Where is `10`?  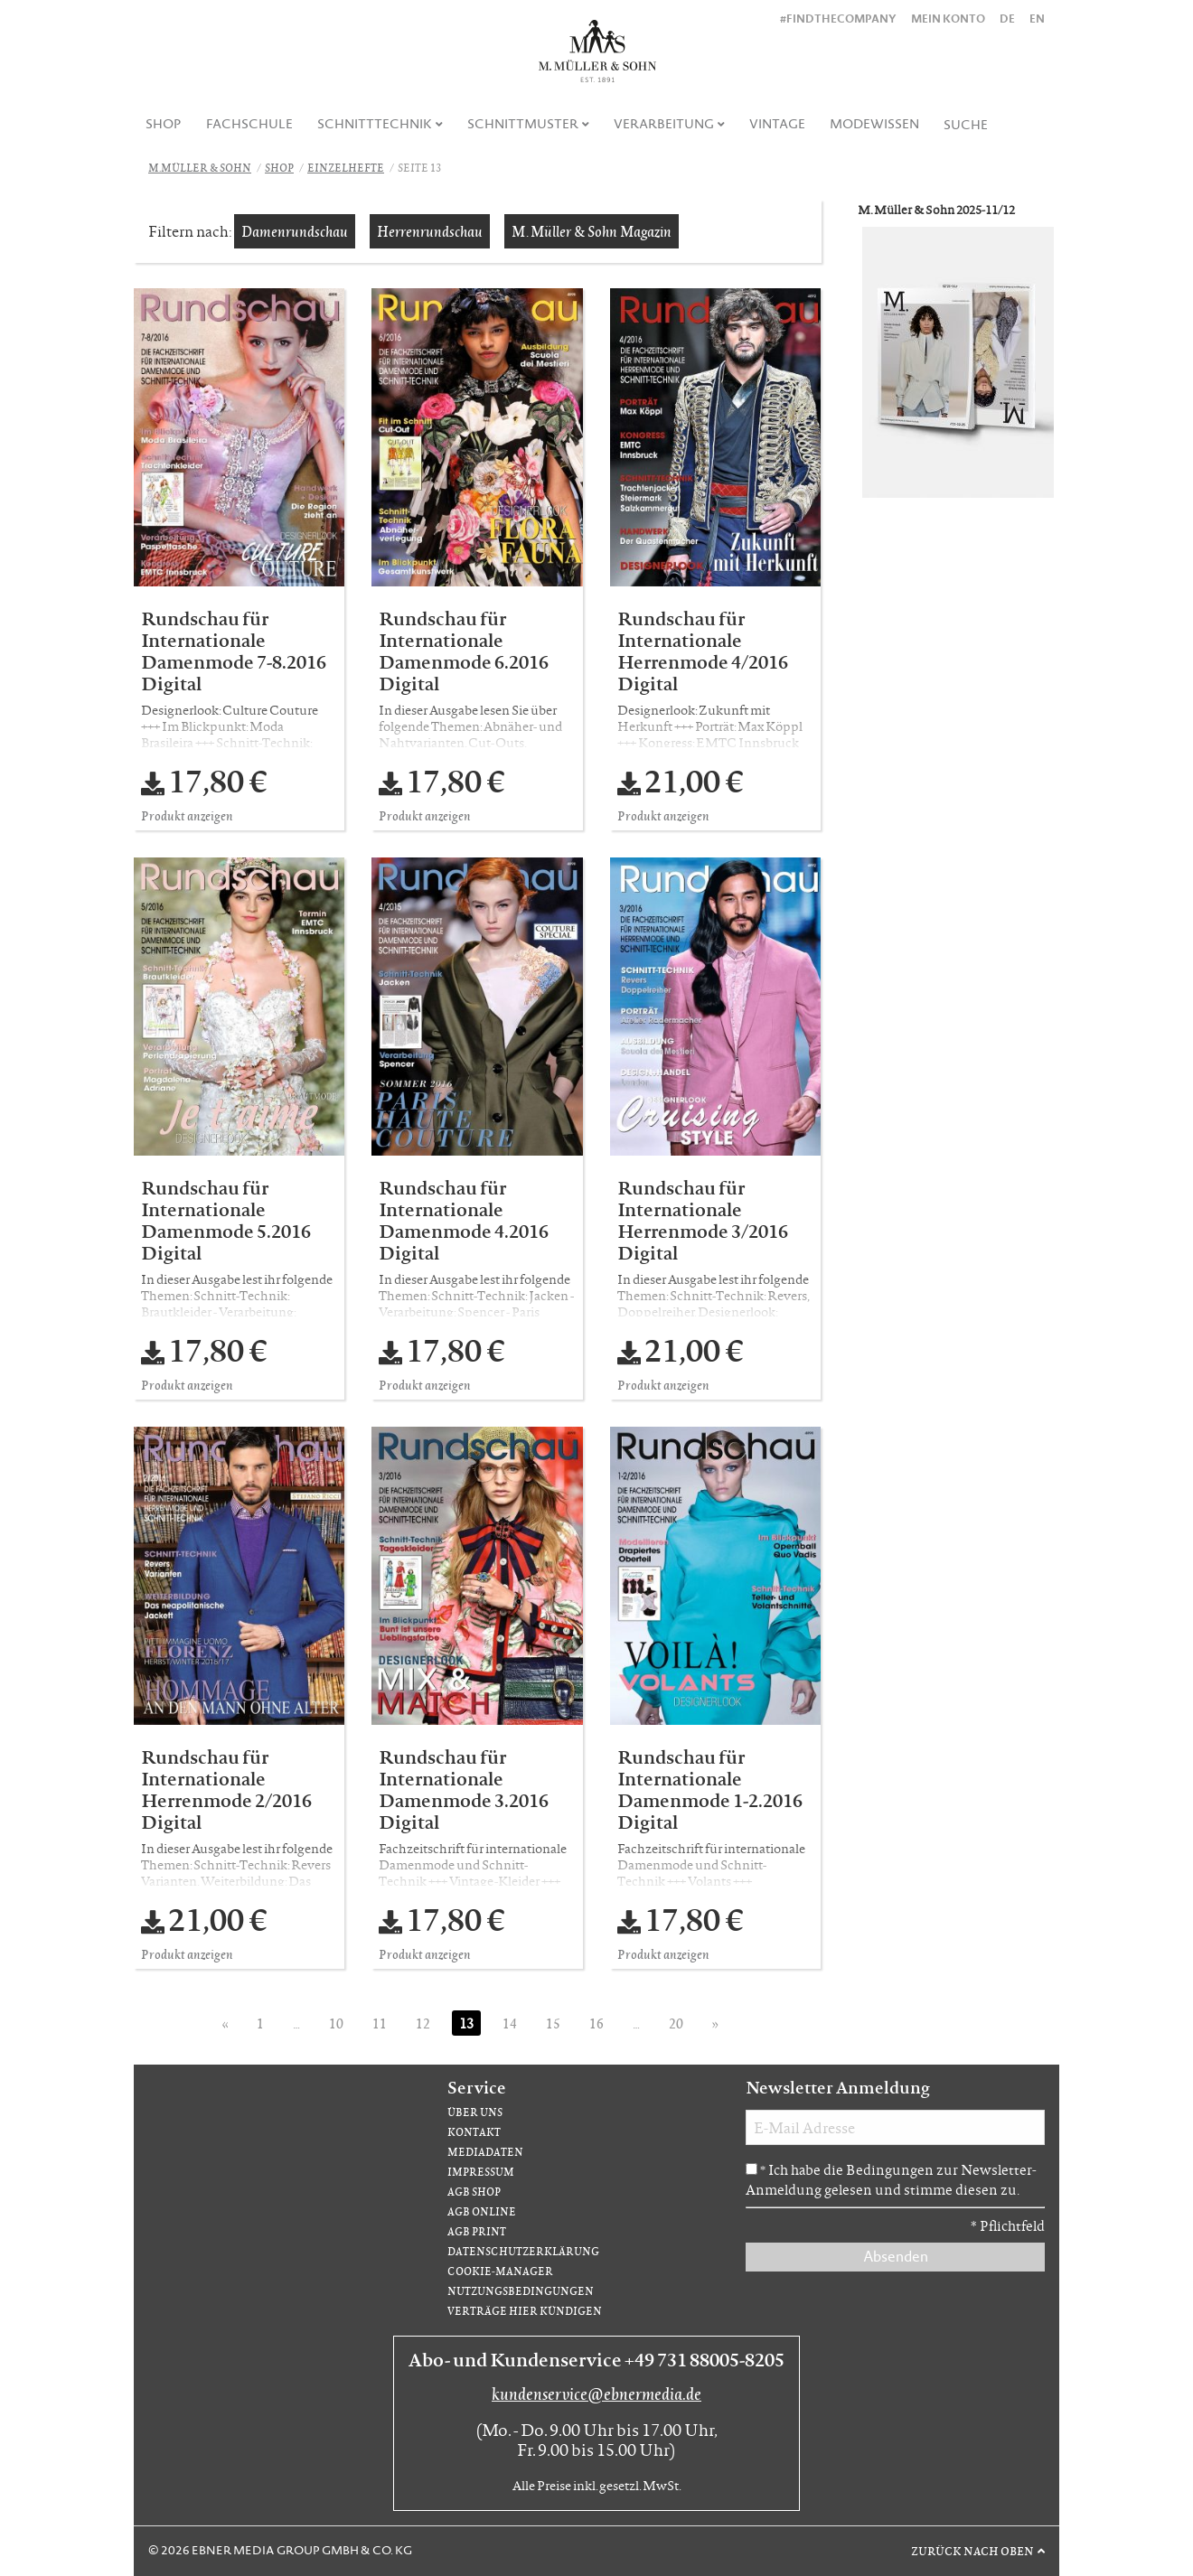 10 is located at coordinates (336, 2023).